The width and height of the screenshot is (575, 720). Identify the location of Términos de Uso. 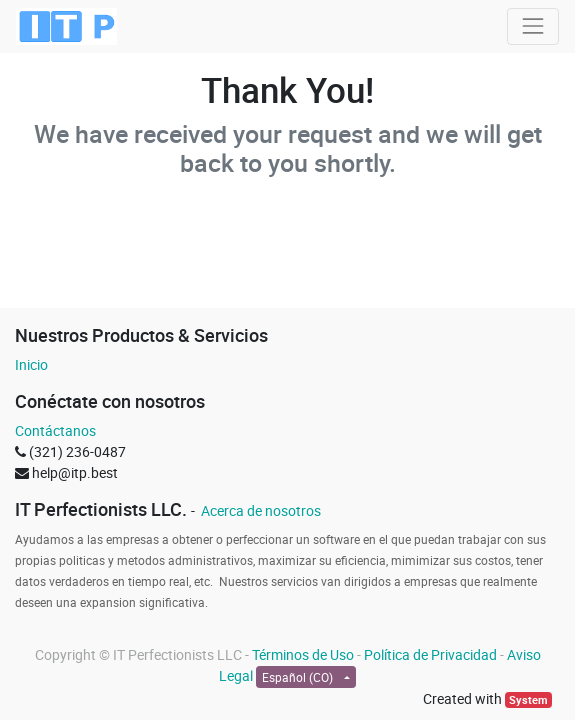
(303, 654).